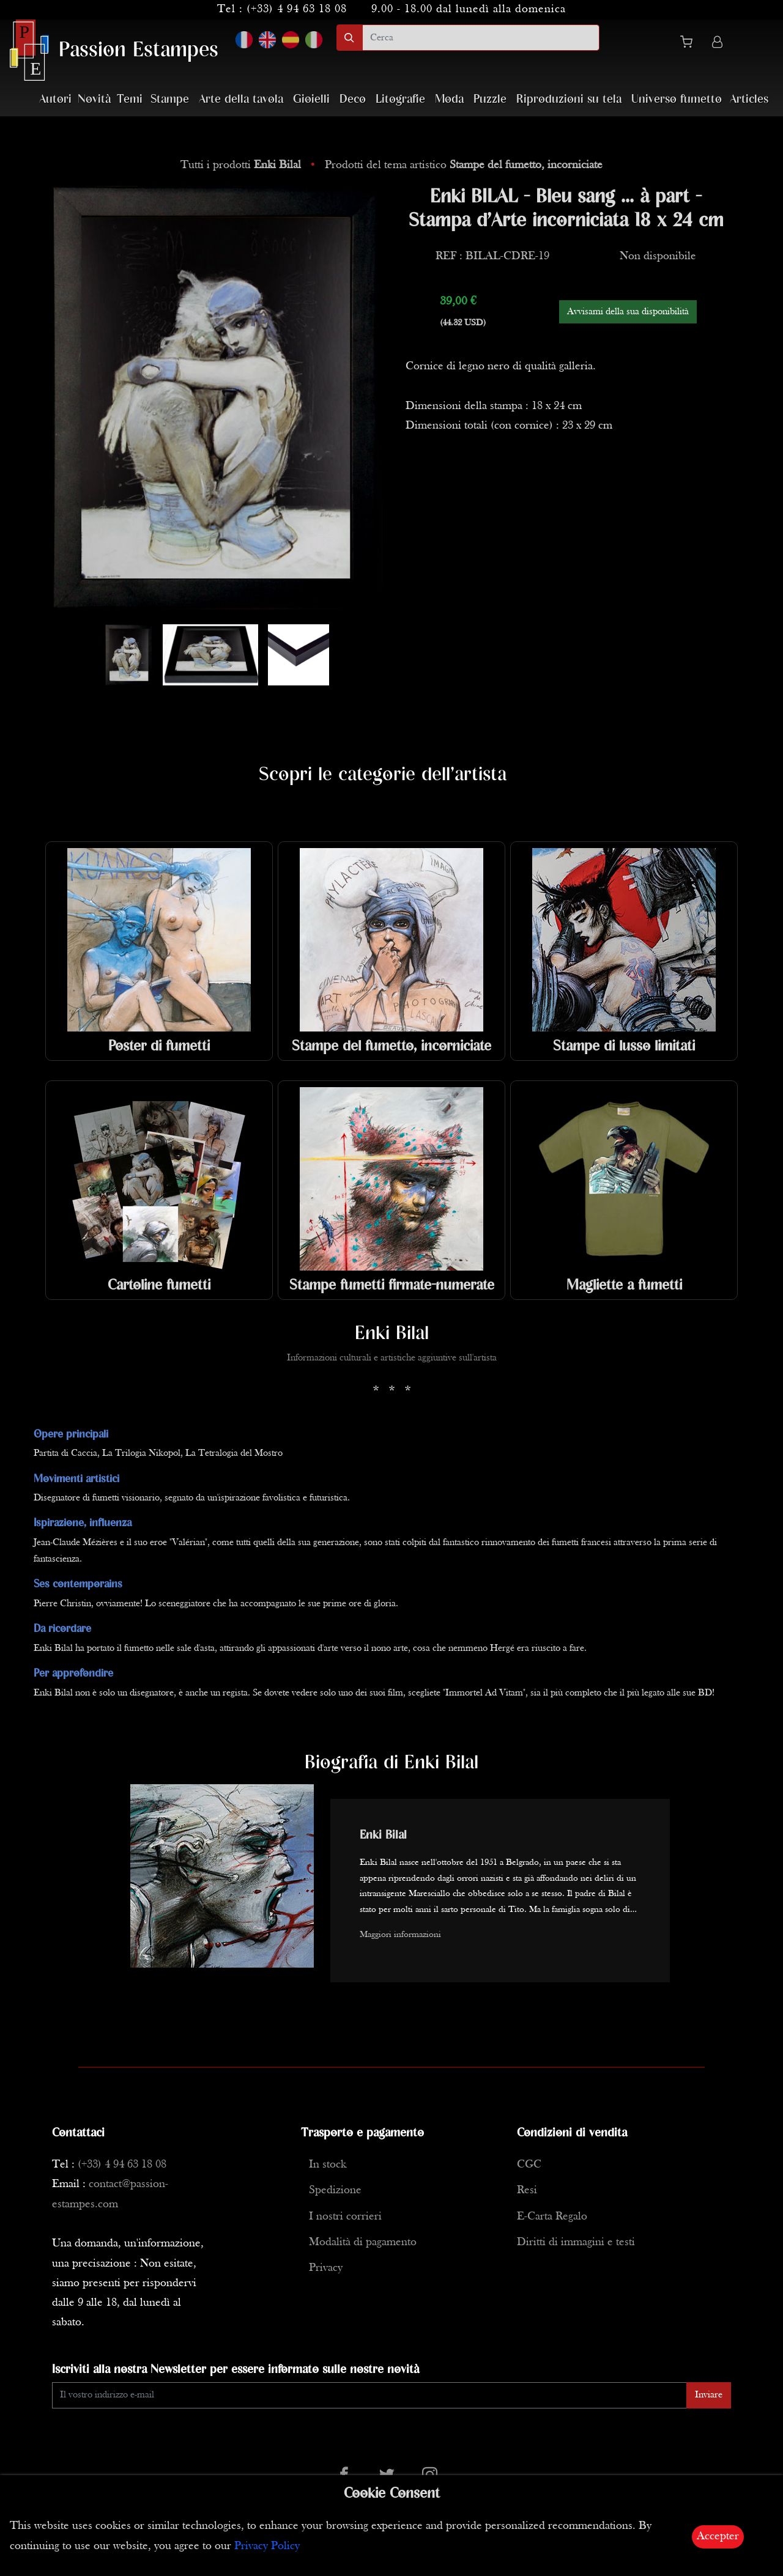  I want to click on [search], so click(480, 37).